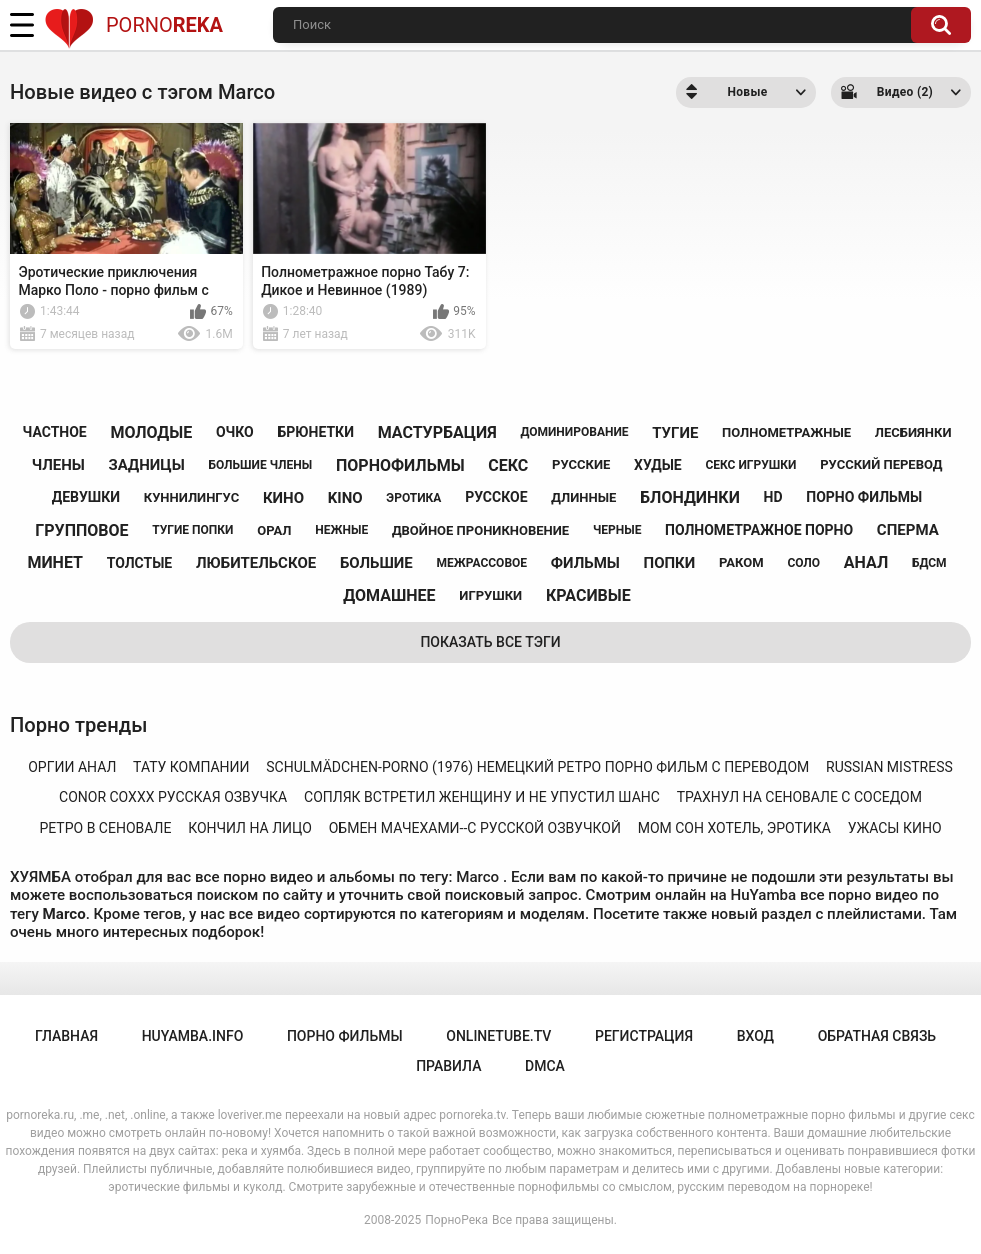 This screenshot has height=1254, width=981. I want to click on кончил на лицо, so click(250, 828).